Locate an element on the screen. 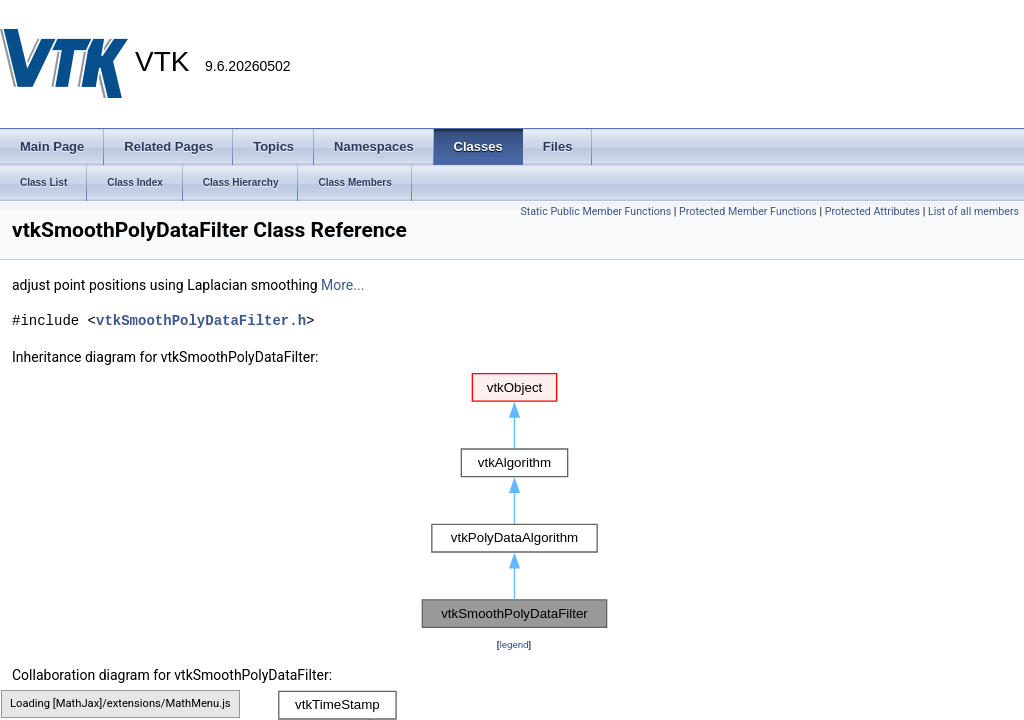 Image resolution: width=1024 pixels, height=720 pixels. Protected Attributes is located at coordinates (872, 211).